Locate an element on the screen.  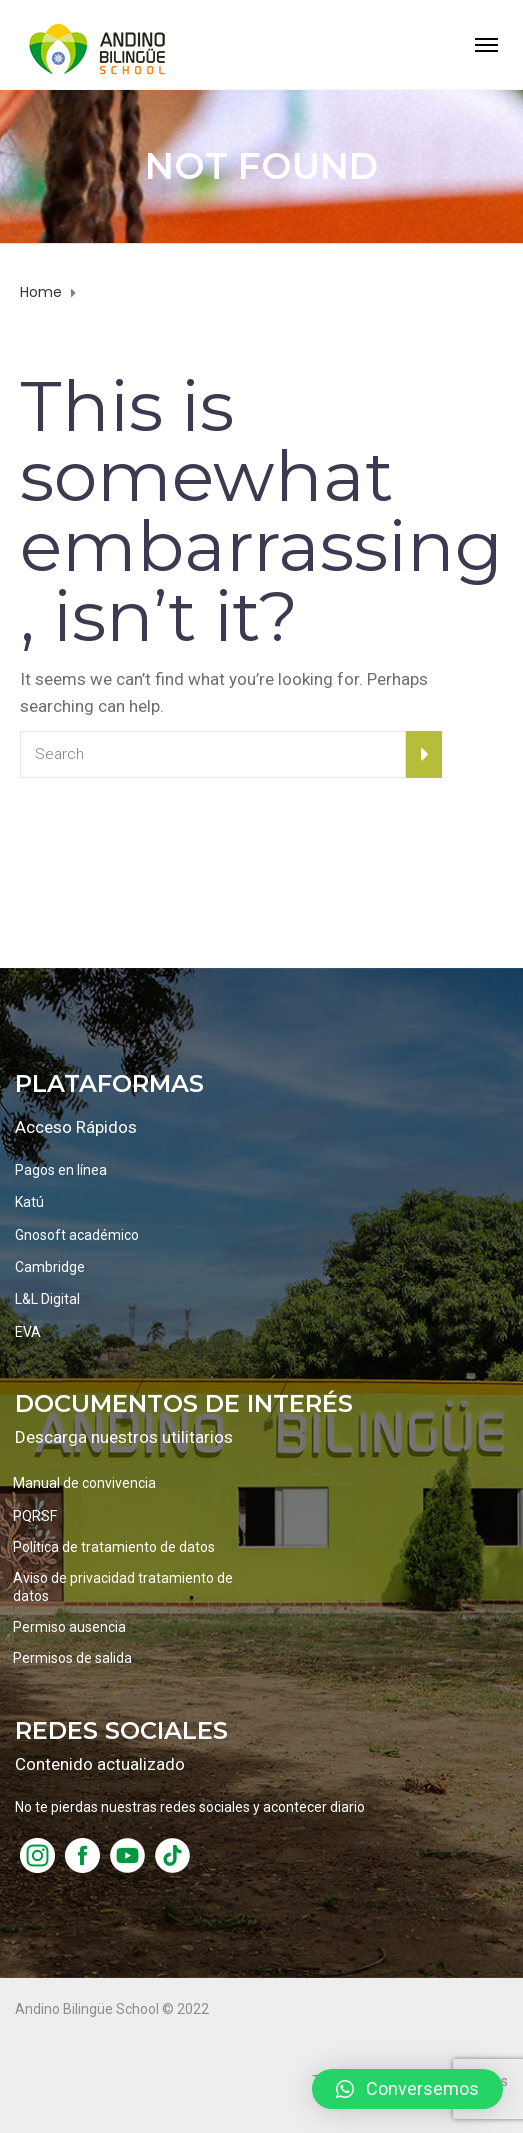
Andino Bilingüe School © 2022 is located at coordinates (112, 2009).